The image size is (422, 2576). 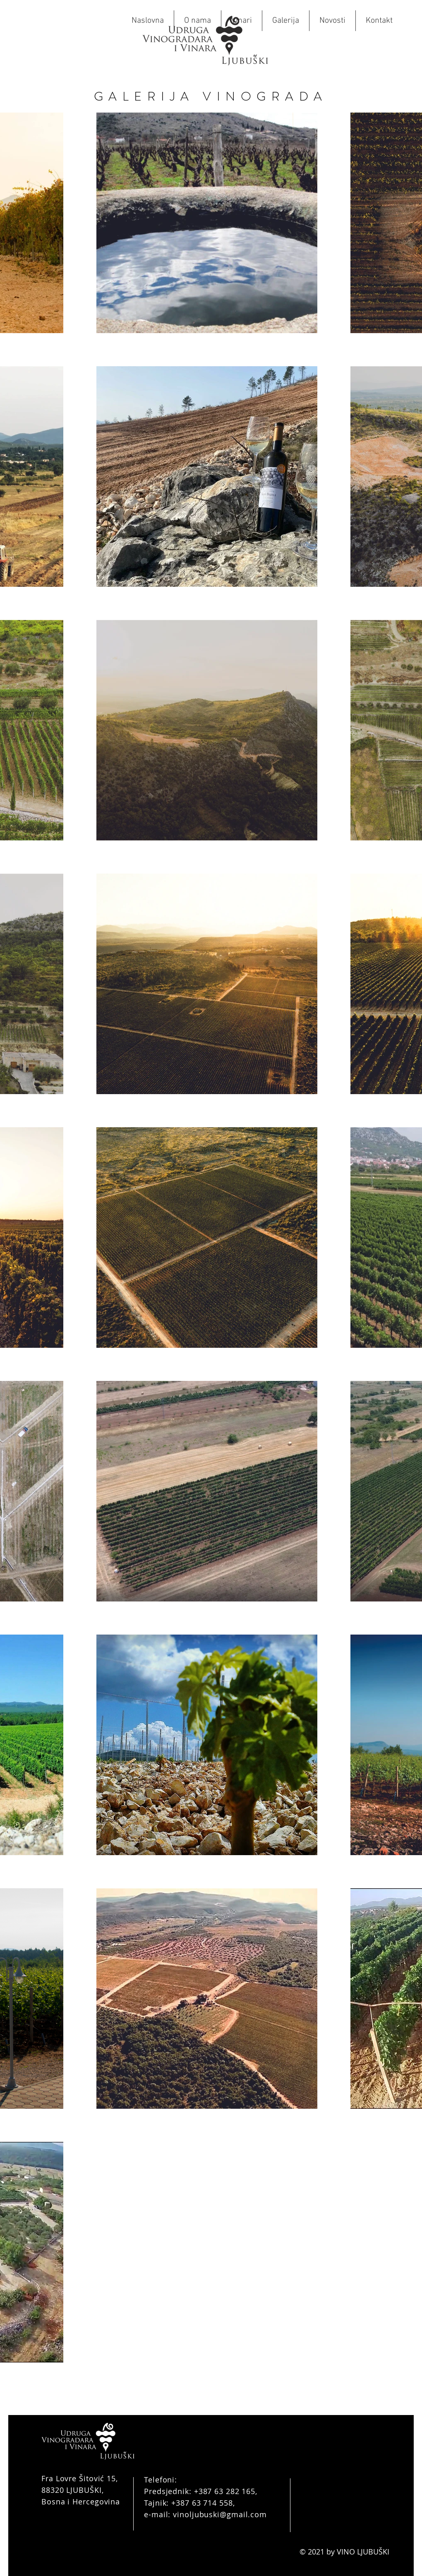 What do you see at coordinates (220, 2514) in the screenshot?
I see `vinoljubuski@gmail.com` at bounding box center [220, 2514].